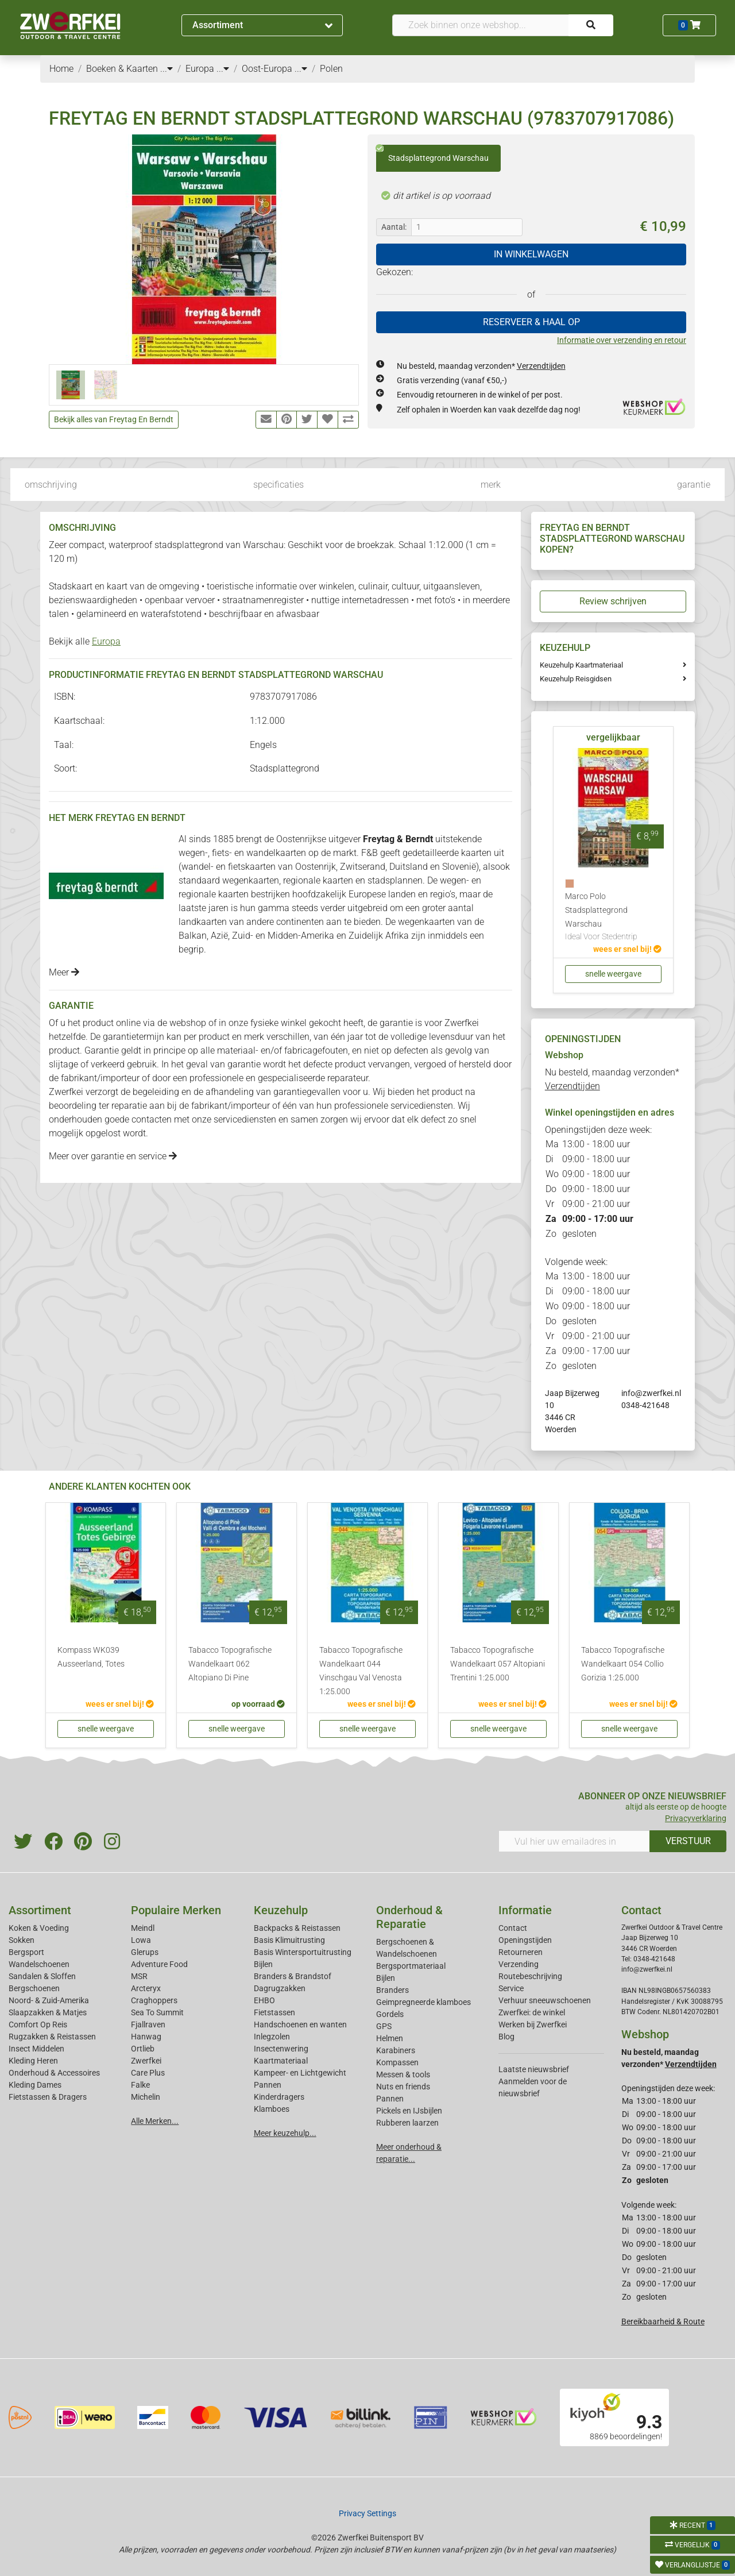 The width and height of the screenshot is (735, 2576). What do you see at coordinates (146, 2036) in the screenshot?
I see `Hanwag` at bounding box center [146, 2036].